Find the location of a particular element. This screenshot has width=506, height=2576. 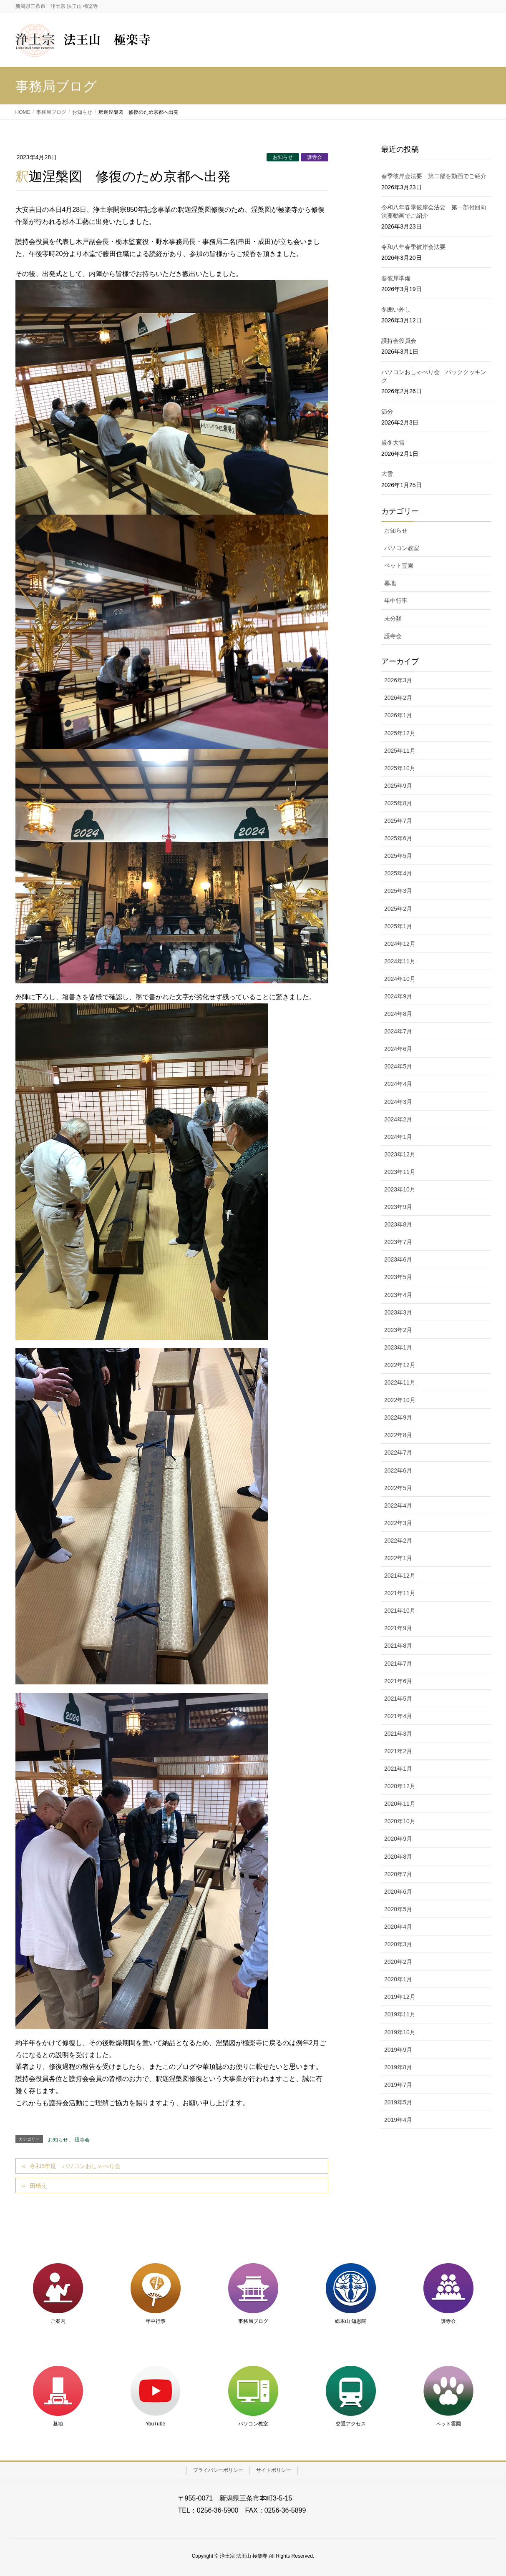

2025年5月 is located at coordinates (398, 855).